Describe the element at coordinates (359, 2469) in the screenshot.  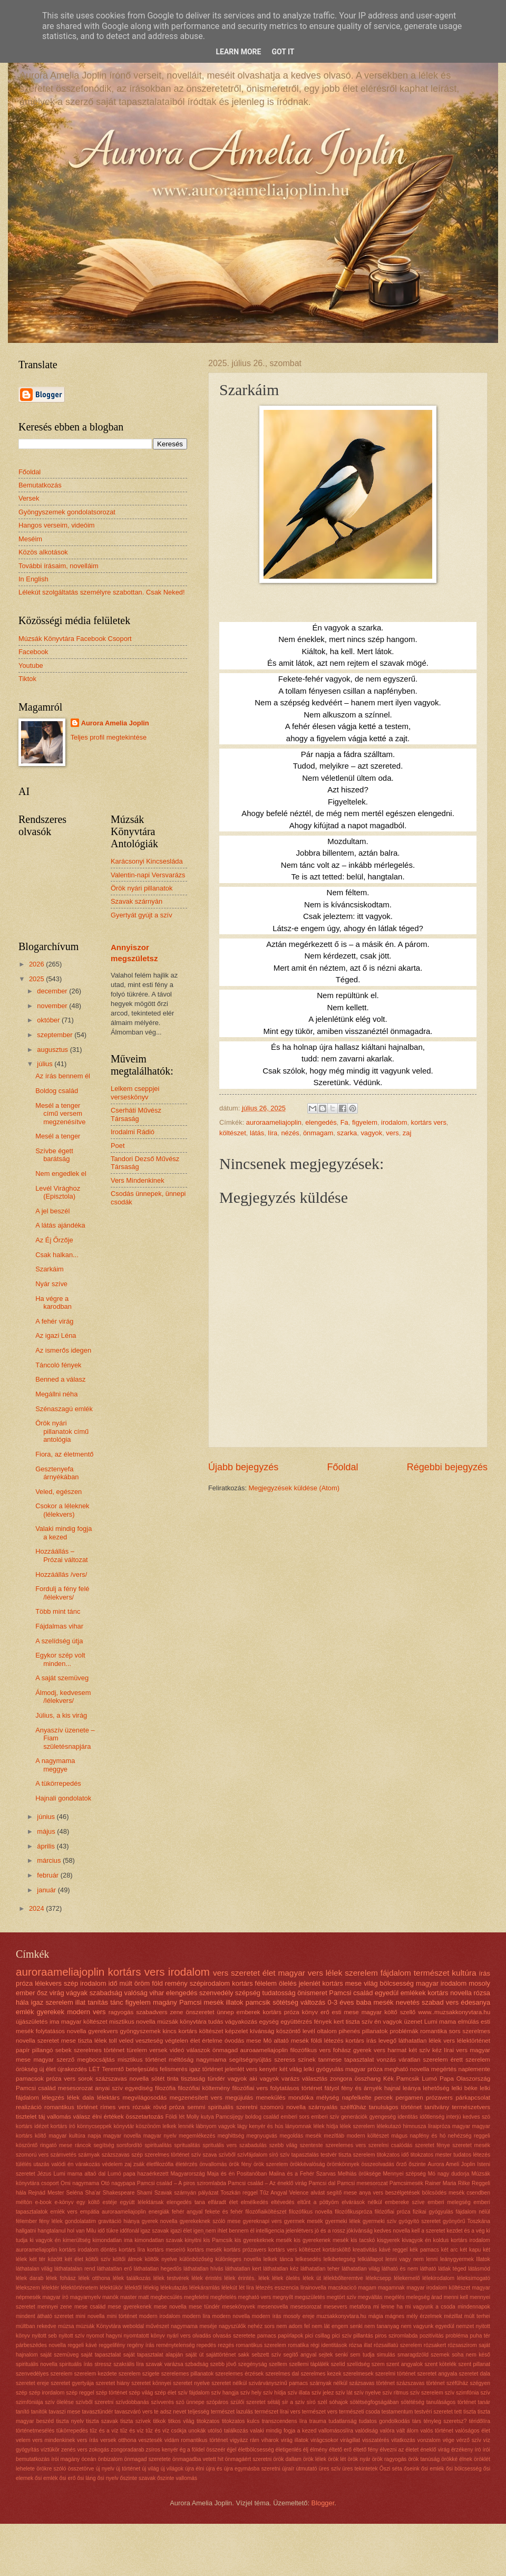
I see `üres tekintetek` at that location.